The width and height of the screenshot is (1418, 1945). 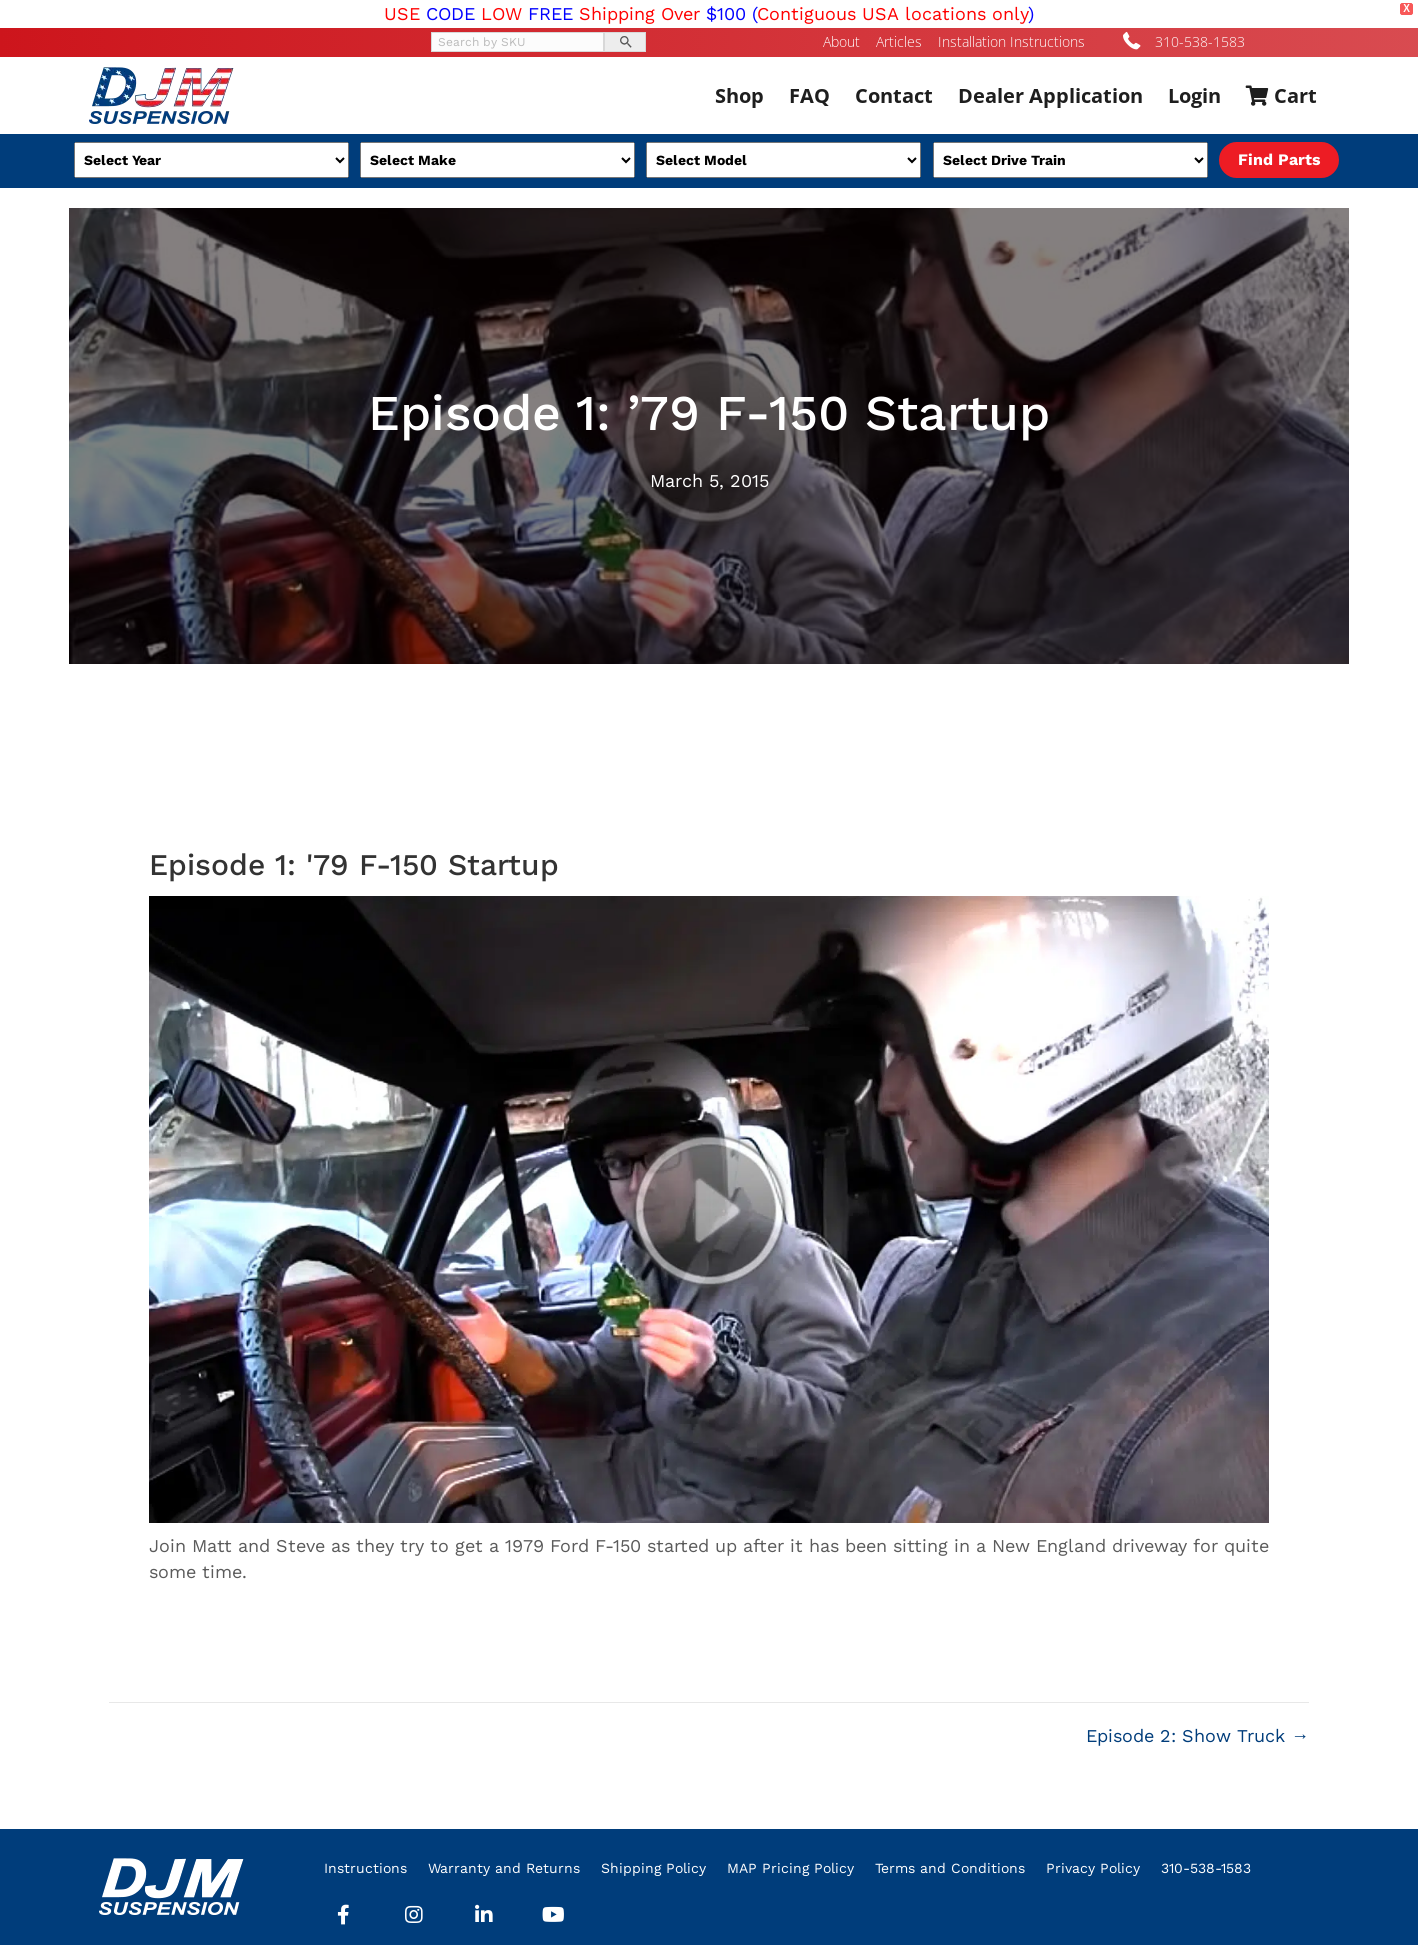 What do you see at coordinates (739, 95) in the screenshot?
I see `Shop [menuitem]` at bounding box center [739, 95].